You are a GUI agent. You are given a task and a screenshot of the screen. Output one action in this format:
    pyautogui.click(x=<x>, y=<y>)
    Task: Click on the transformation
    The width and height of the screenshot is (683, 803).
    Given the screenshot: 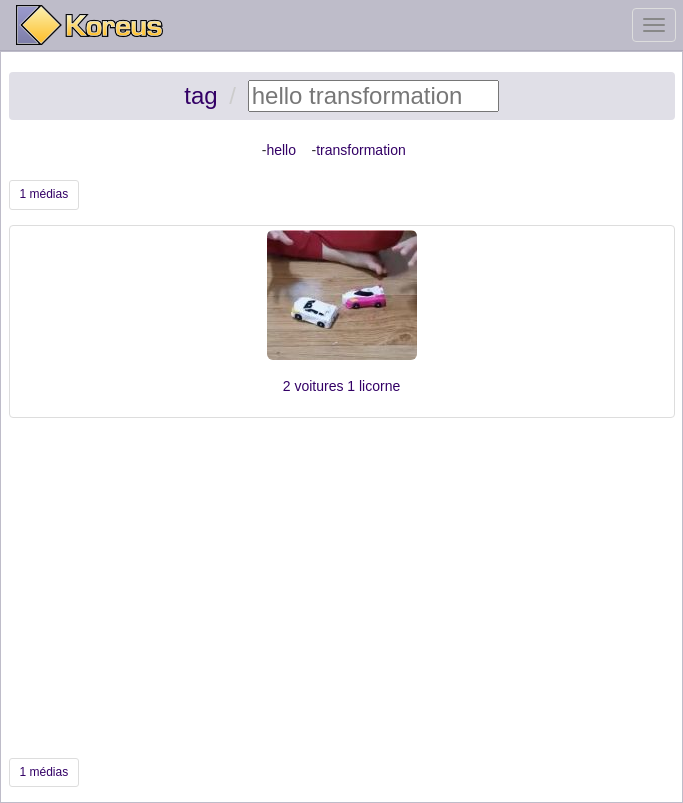 What is the action you would take?
    pyautogui.click(x=360, y=150)
    